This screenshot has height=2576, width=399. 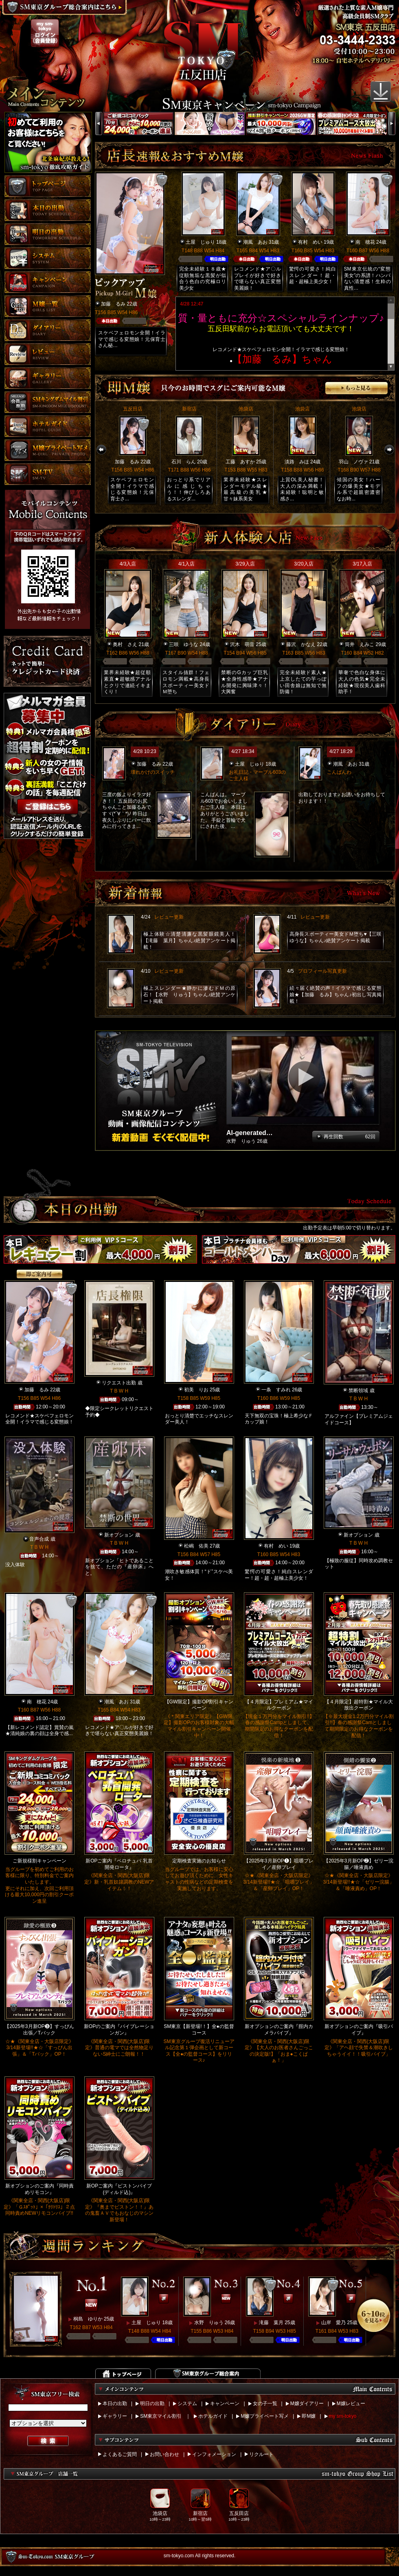 What do you see at coordinates (359, 644) in the screenshot?
I see `筒井 えみこ` at bounding box center [359, 644].